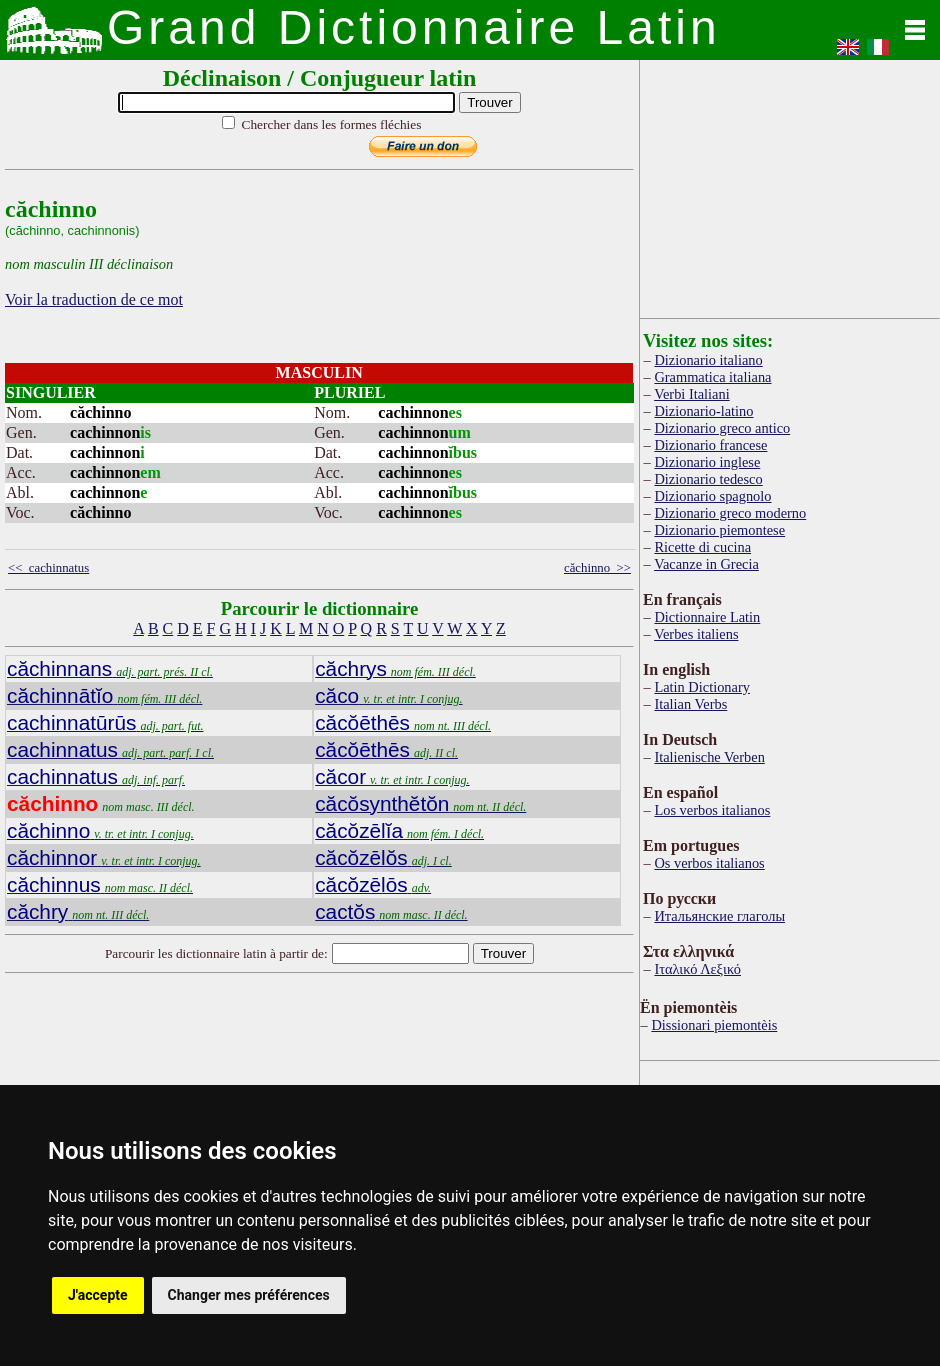 The image size is (940, 1366). Describe the element at coordinates (94, 299) in the screenshot. I see `Voir la traduction de ce mot` at that location.